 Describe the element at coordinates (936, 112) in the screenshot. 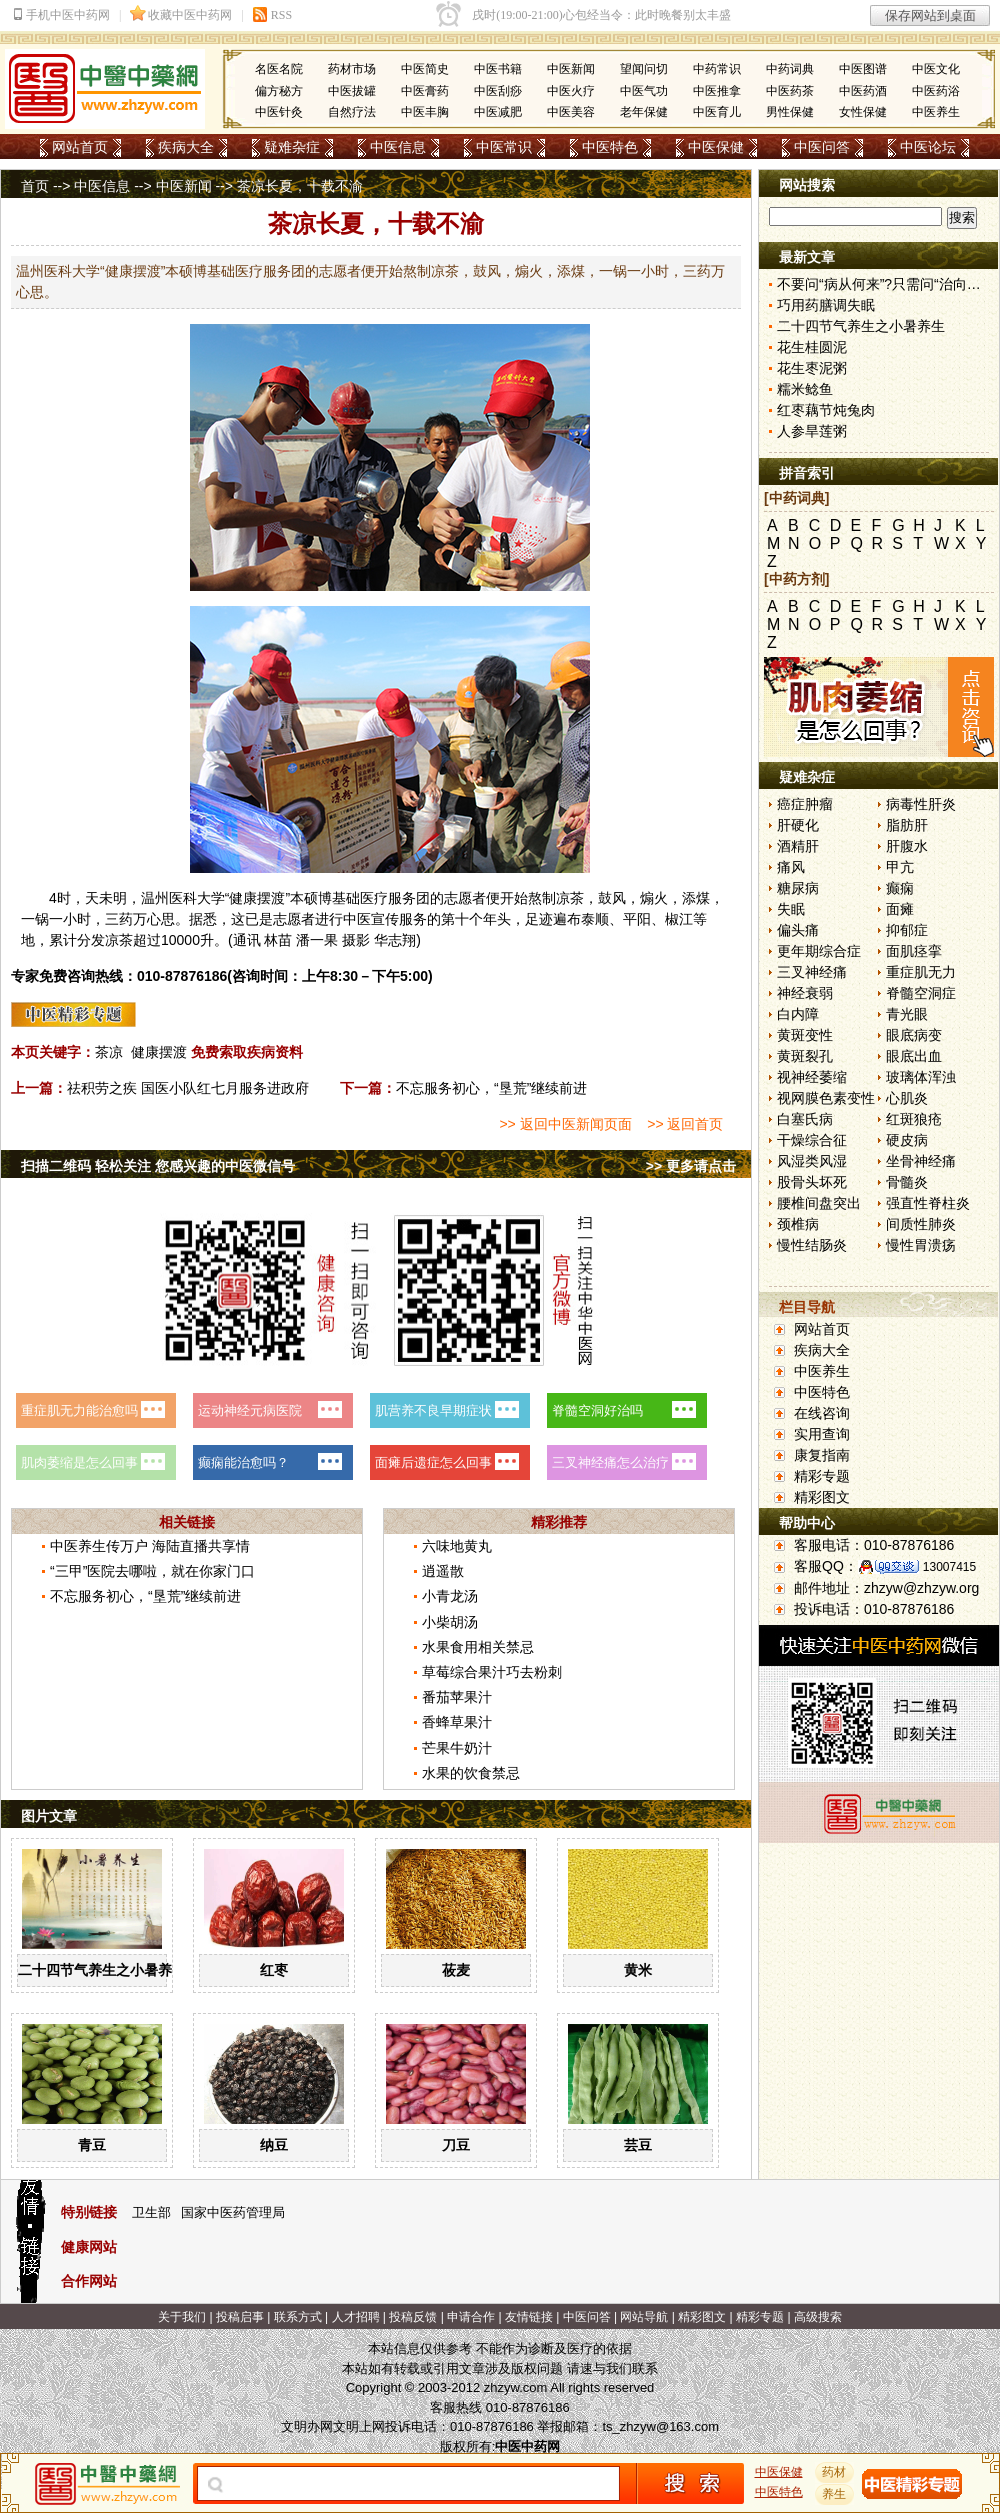

I see `中医养生` at that location.